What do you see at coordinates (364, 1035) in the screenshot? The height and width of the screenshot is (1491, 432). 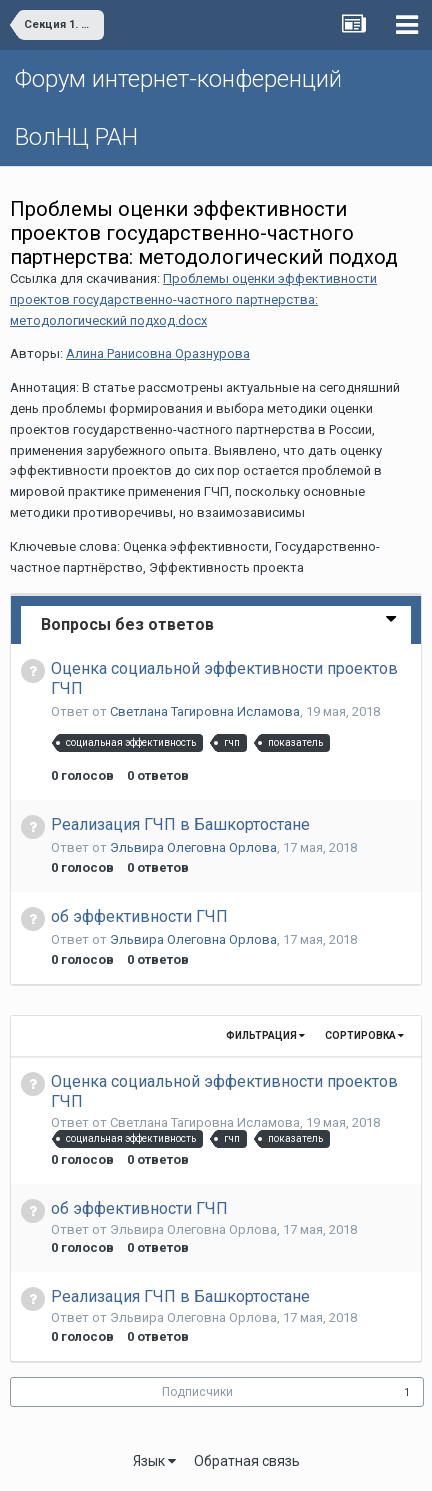 I see `Сортировка` at bounding box center [364, 1035].